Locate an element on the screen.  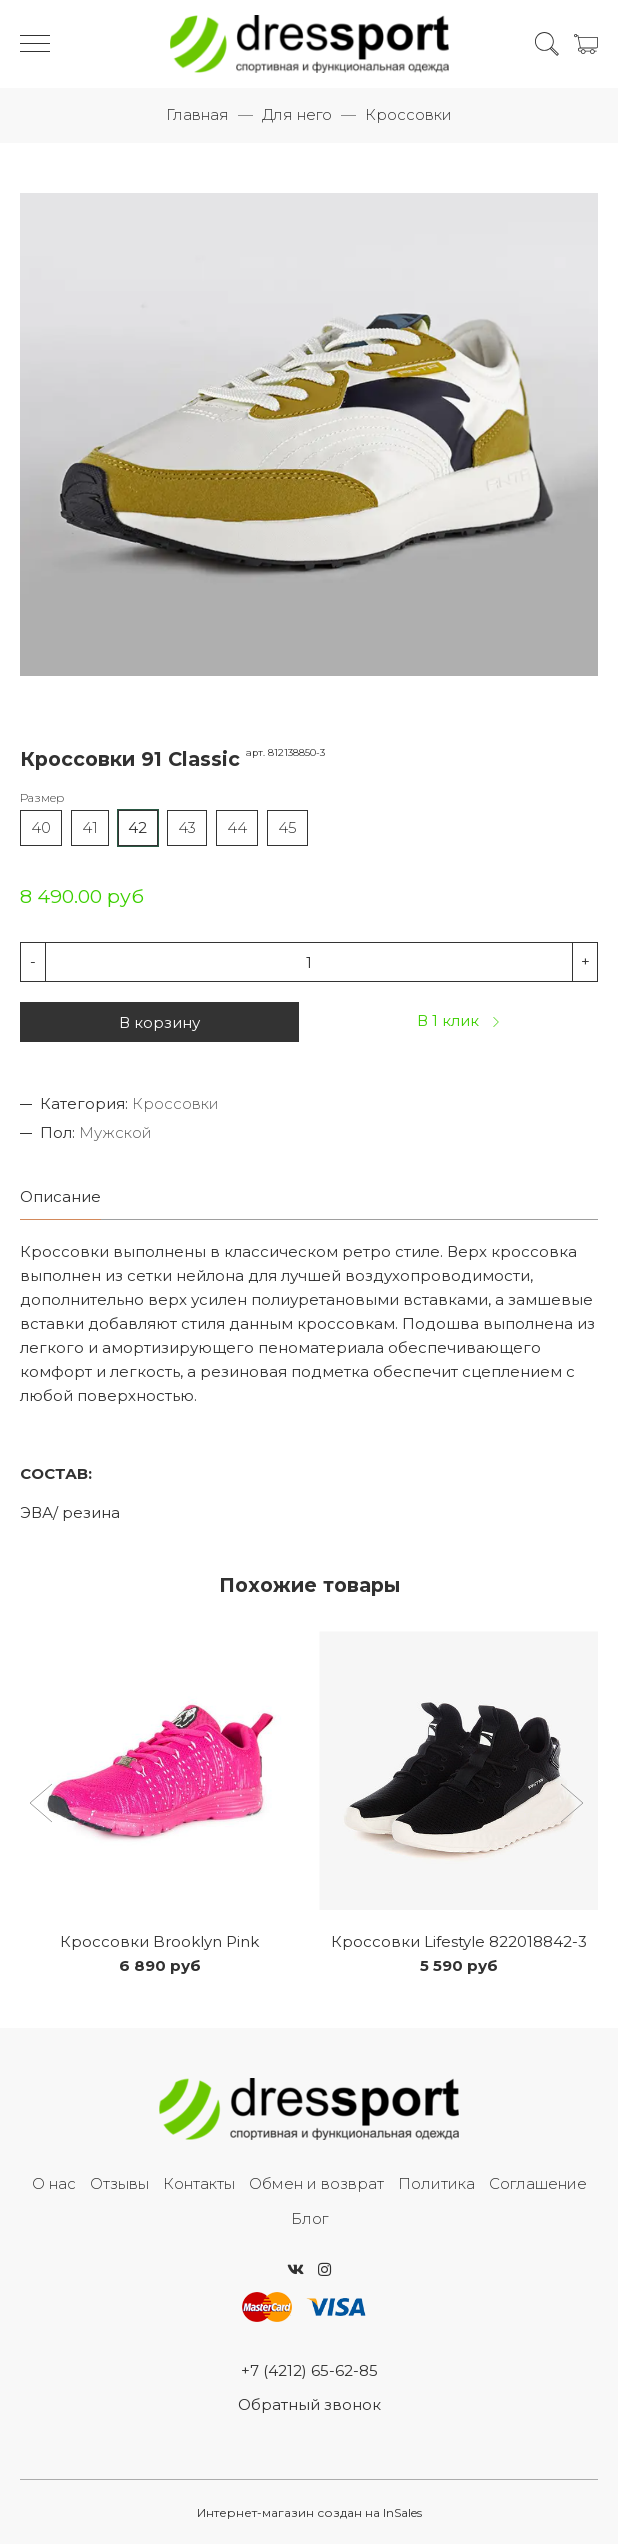
Интернет-магазин создан на InSales is located at coordinates (309, 2512).